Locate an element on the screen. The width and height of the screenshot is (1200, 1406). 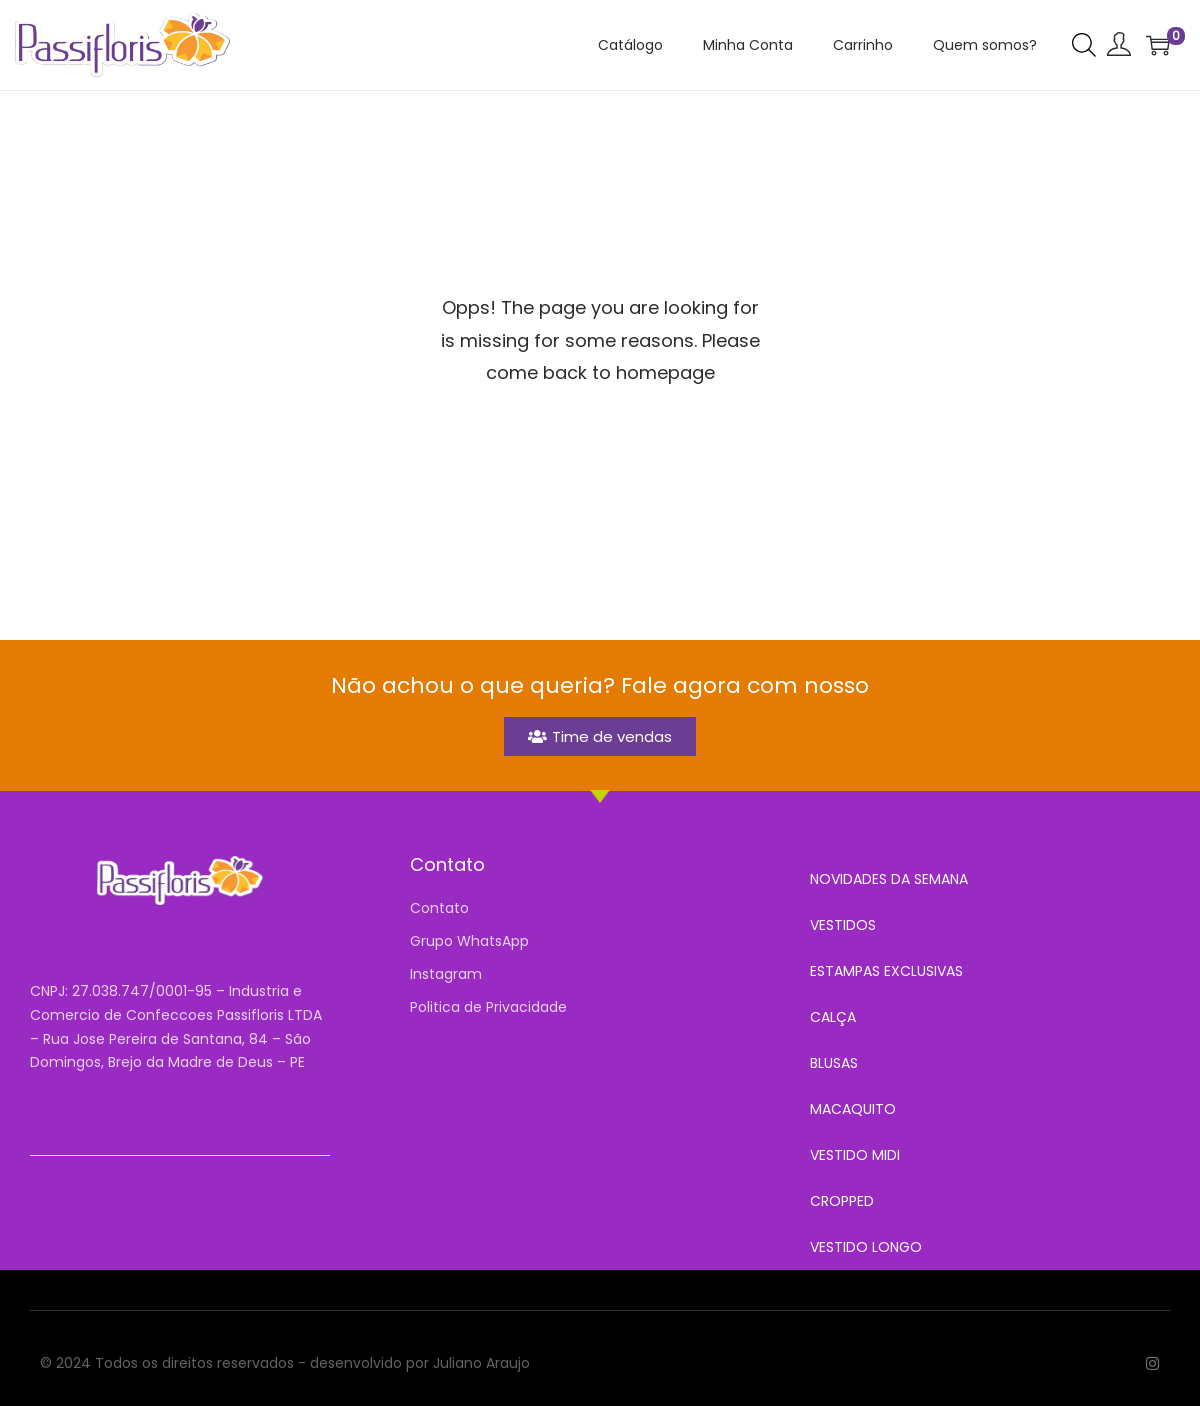
NOVIDADES DA SEMANA is located at coordinates (889, 879).